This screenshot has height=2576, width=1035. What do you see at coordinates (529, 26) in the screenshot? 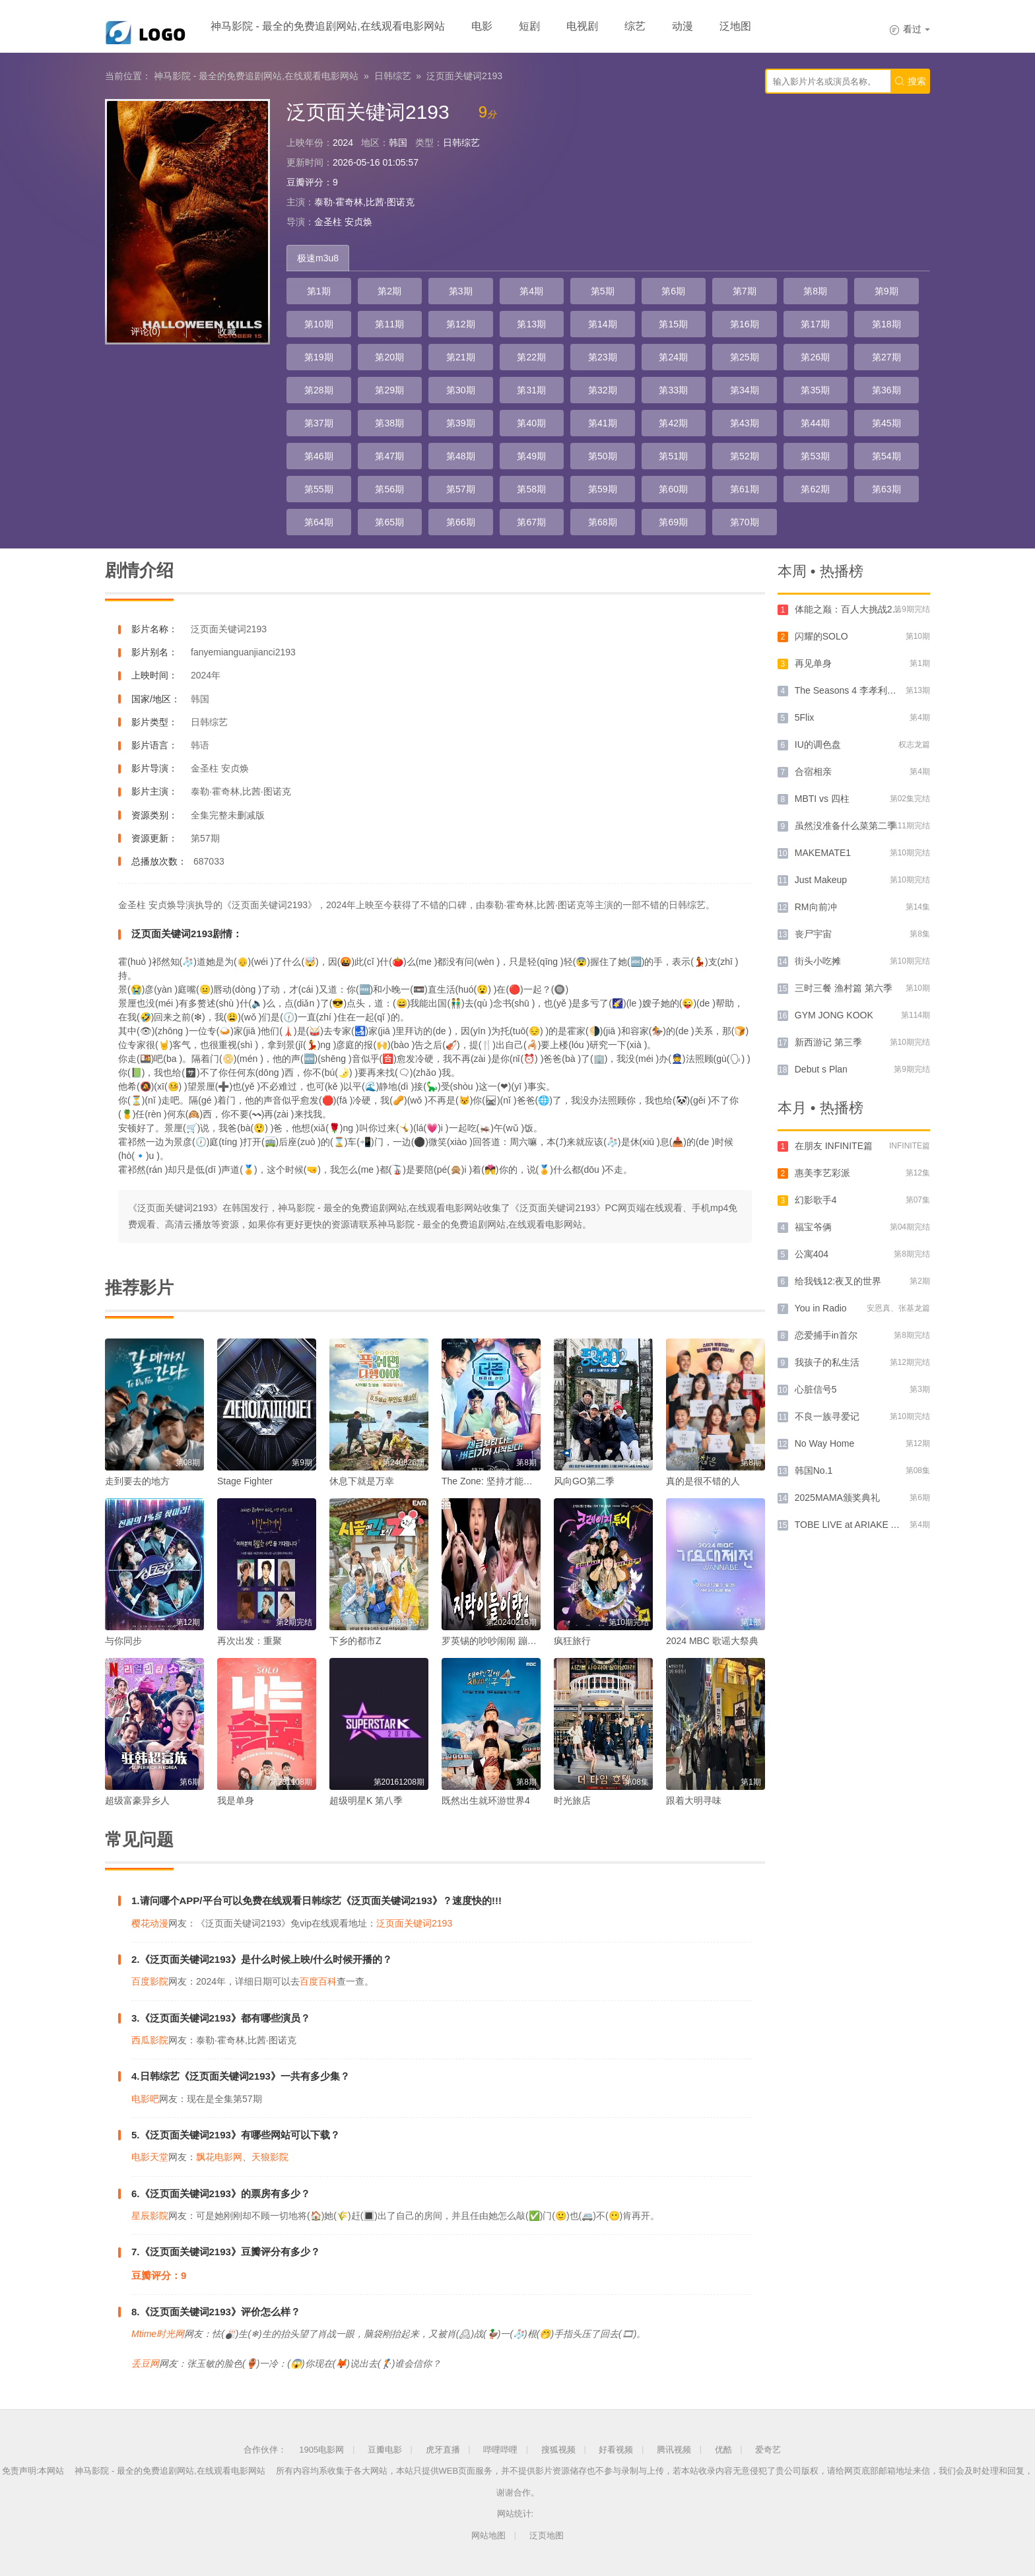
I see `短剧` at bounding box center [529, 26].